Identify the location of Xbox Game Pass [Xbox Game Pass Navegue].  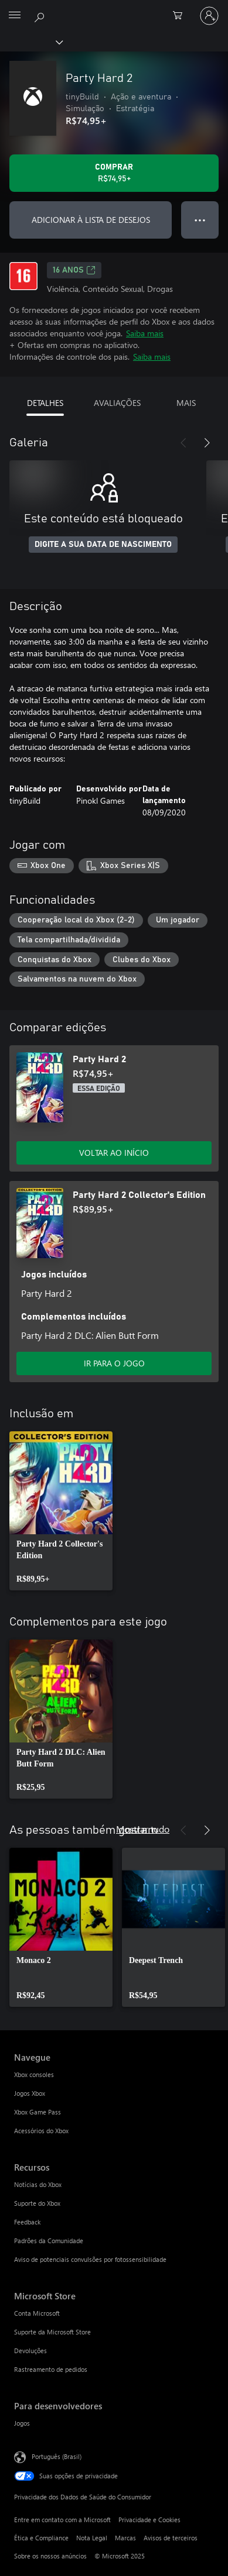
(37, 2112).